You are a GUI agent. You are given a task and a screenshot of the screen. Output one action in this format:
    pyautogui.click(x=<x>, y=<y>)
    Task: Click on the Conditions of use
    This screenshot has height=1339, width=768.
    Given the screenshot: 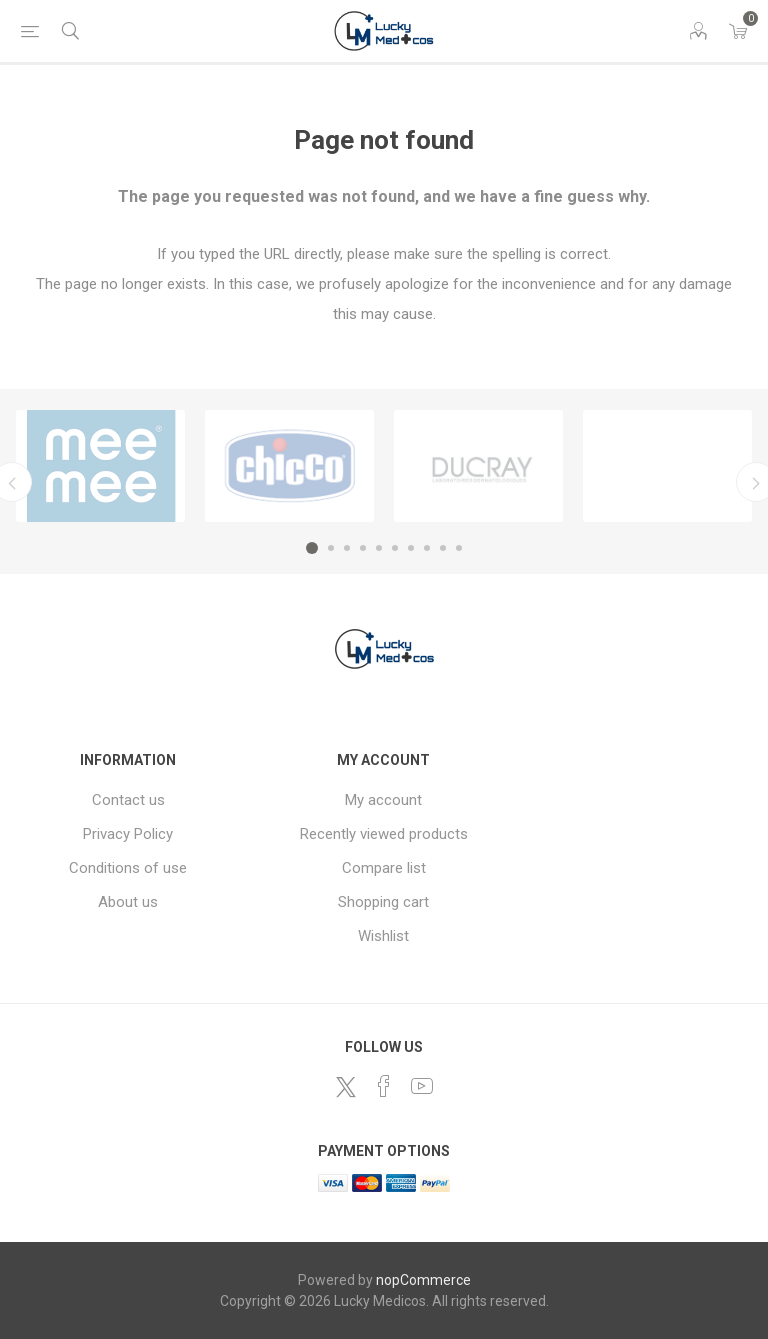 What is the action you would take?
    pyautogui.click(x=128, y=868)
    